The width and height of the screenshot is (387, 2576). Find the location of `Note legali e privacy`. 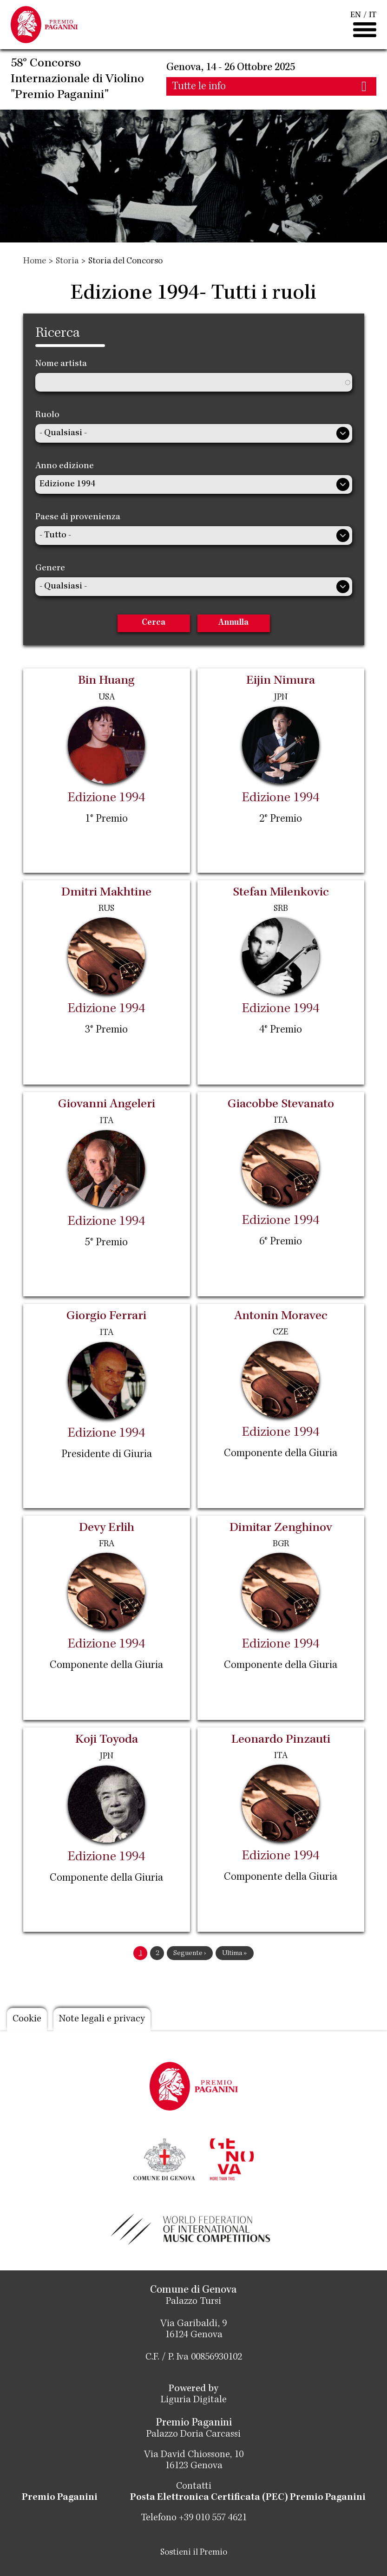

Note legali e privacy is located at coordinates (102, 2019).